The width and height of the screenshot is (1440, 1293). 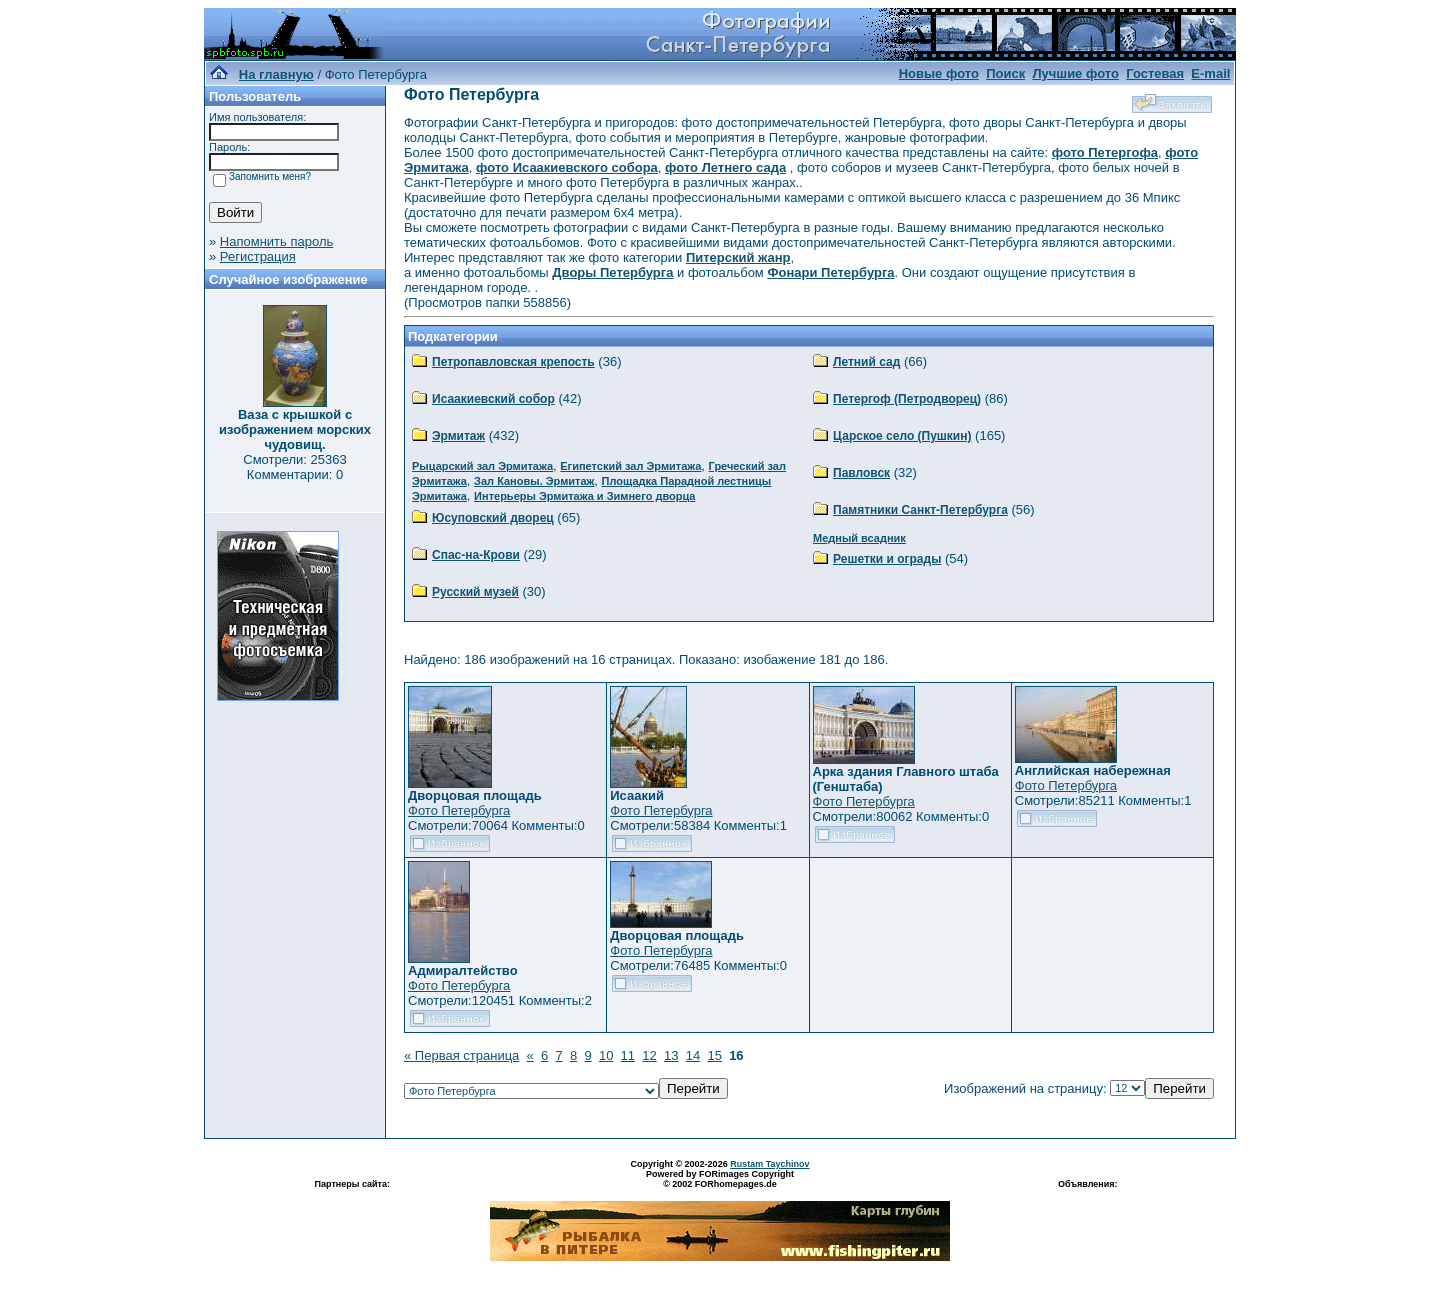 I want to click on Русский музей, so click(x=475, y=592).